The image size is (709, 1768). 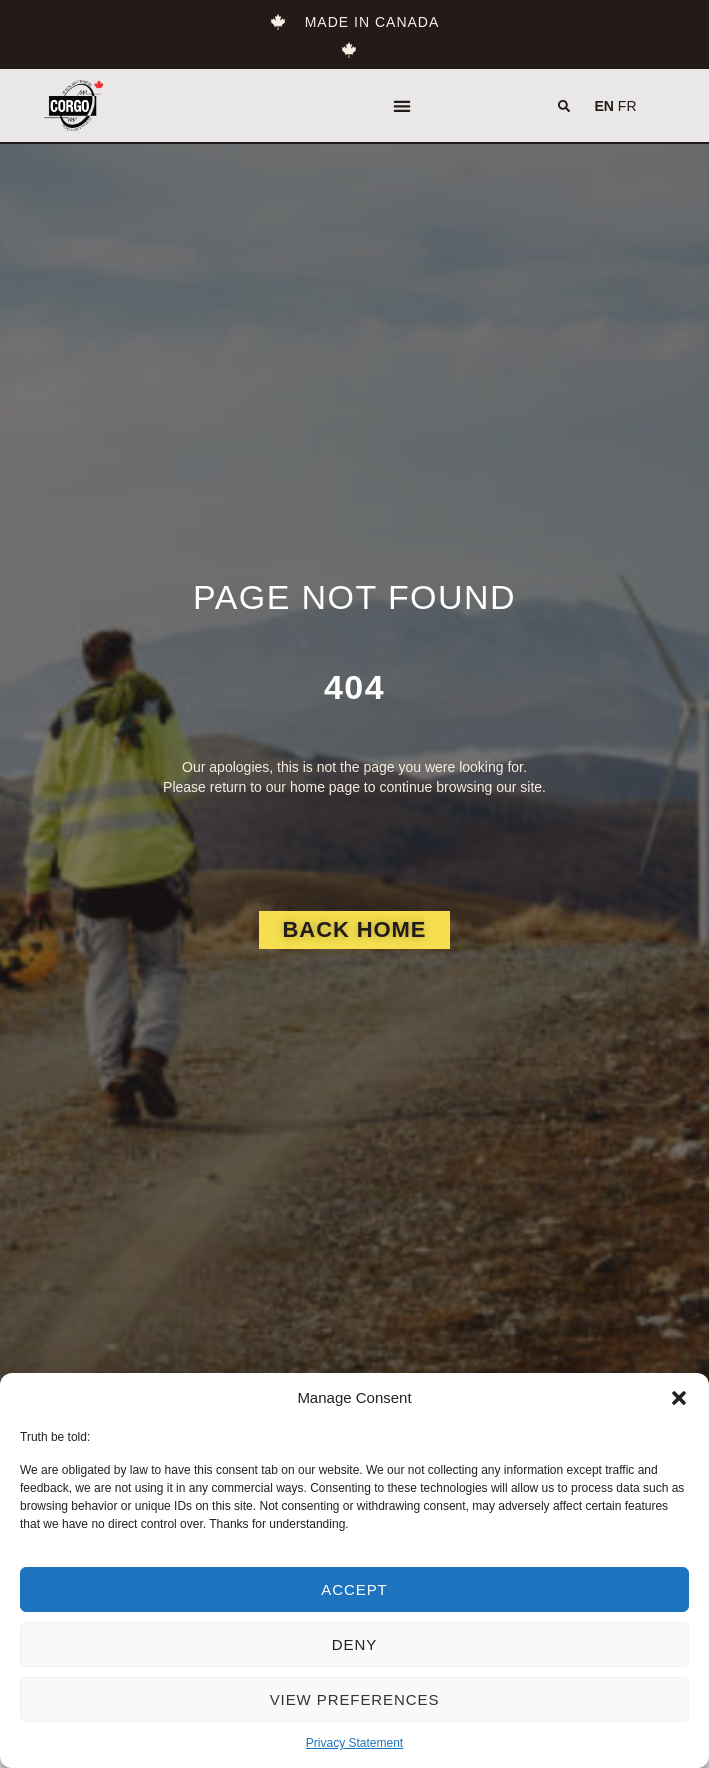 What do you see at coordinates (679, 1398) in the screenshot?
I see `[button]` at bounding box center [679, 1398].